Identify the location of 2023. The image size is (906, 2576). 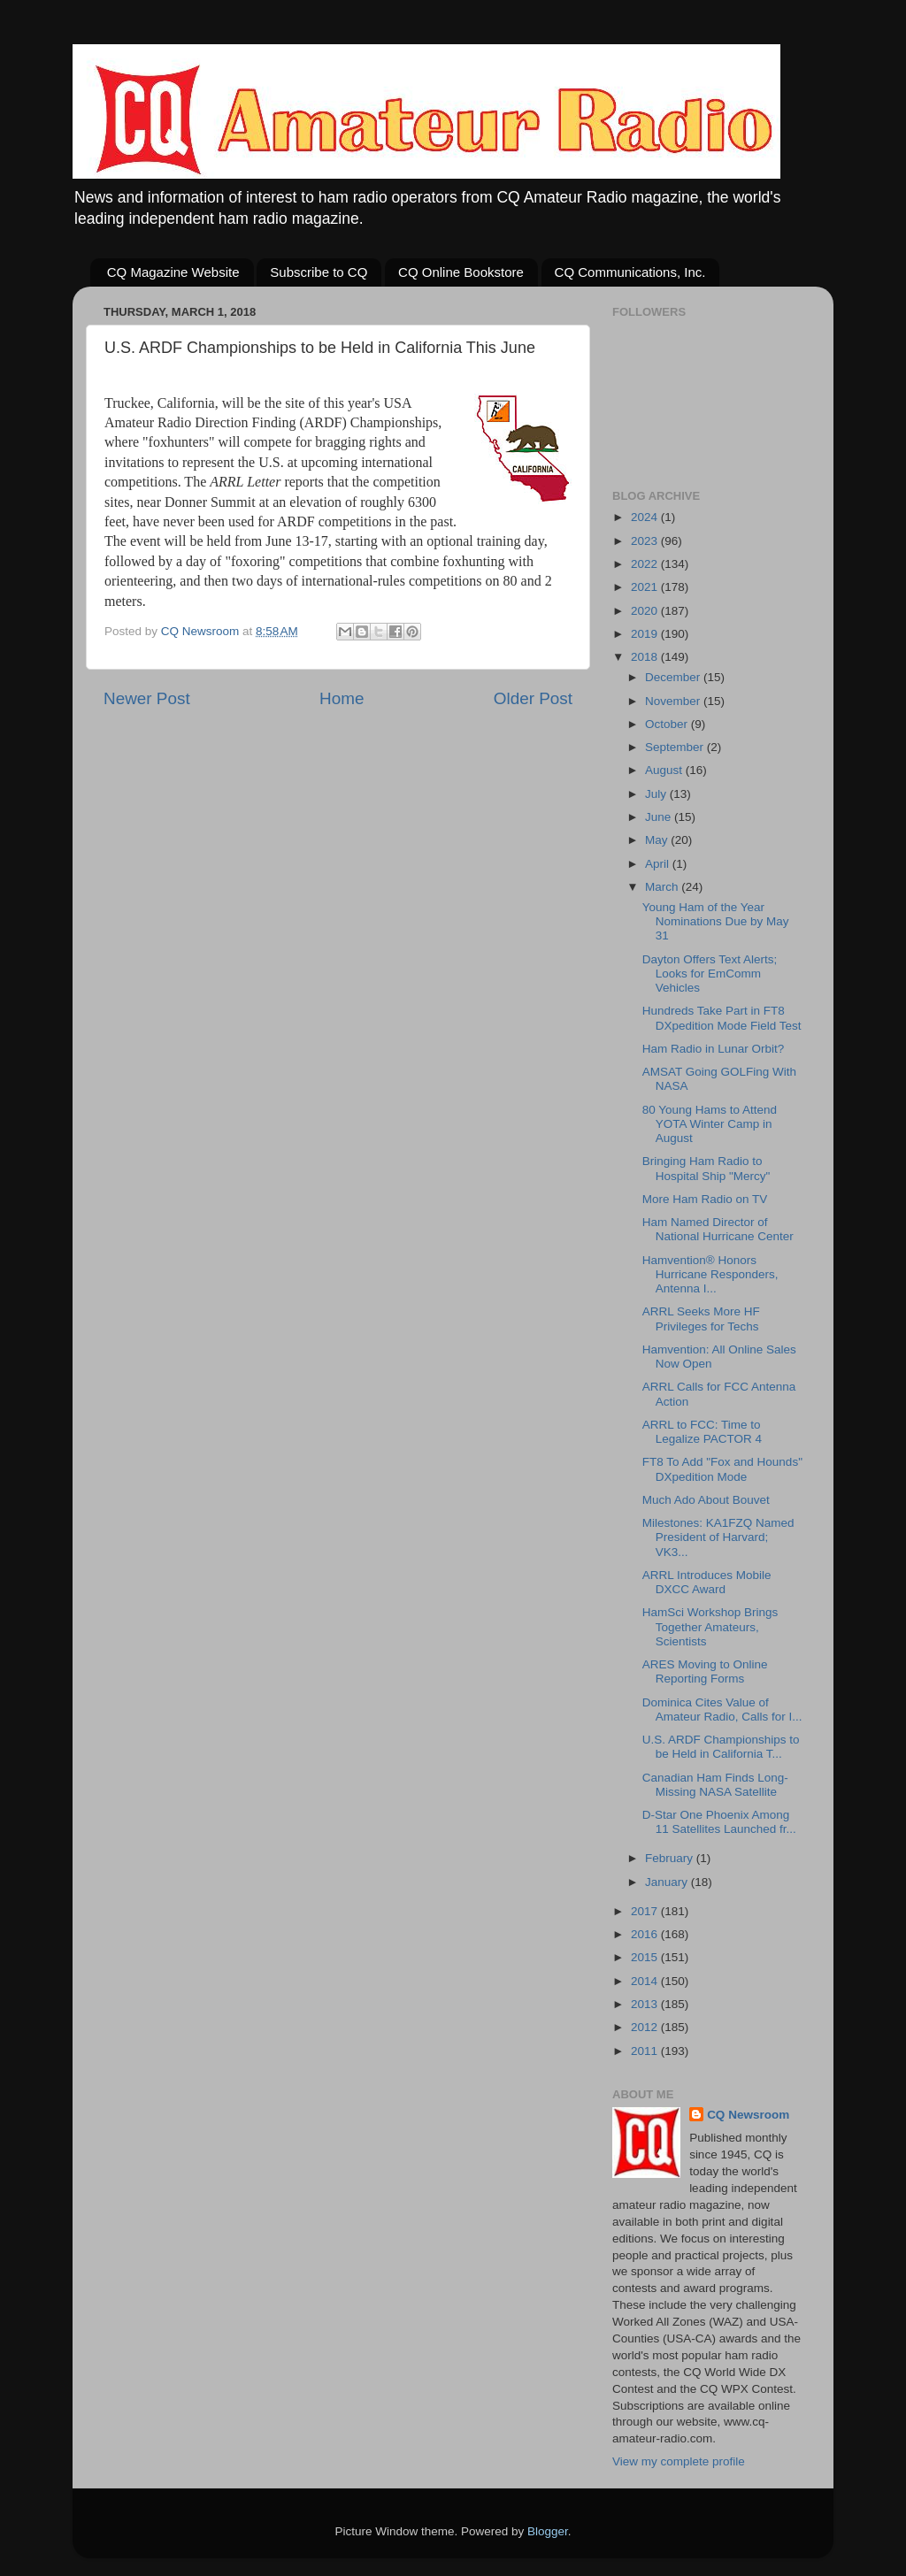
(646, 541).